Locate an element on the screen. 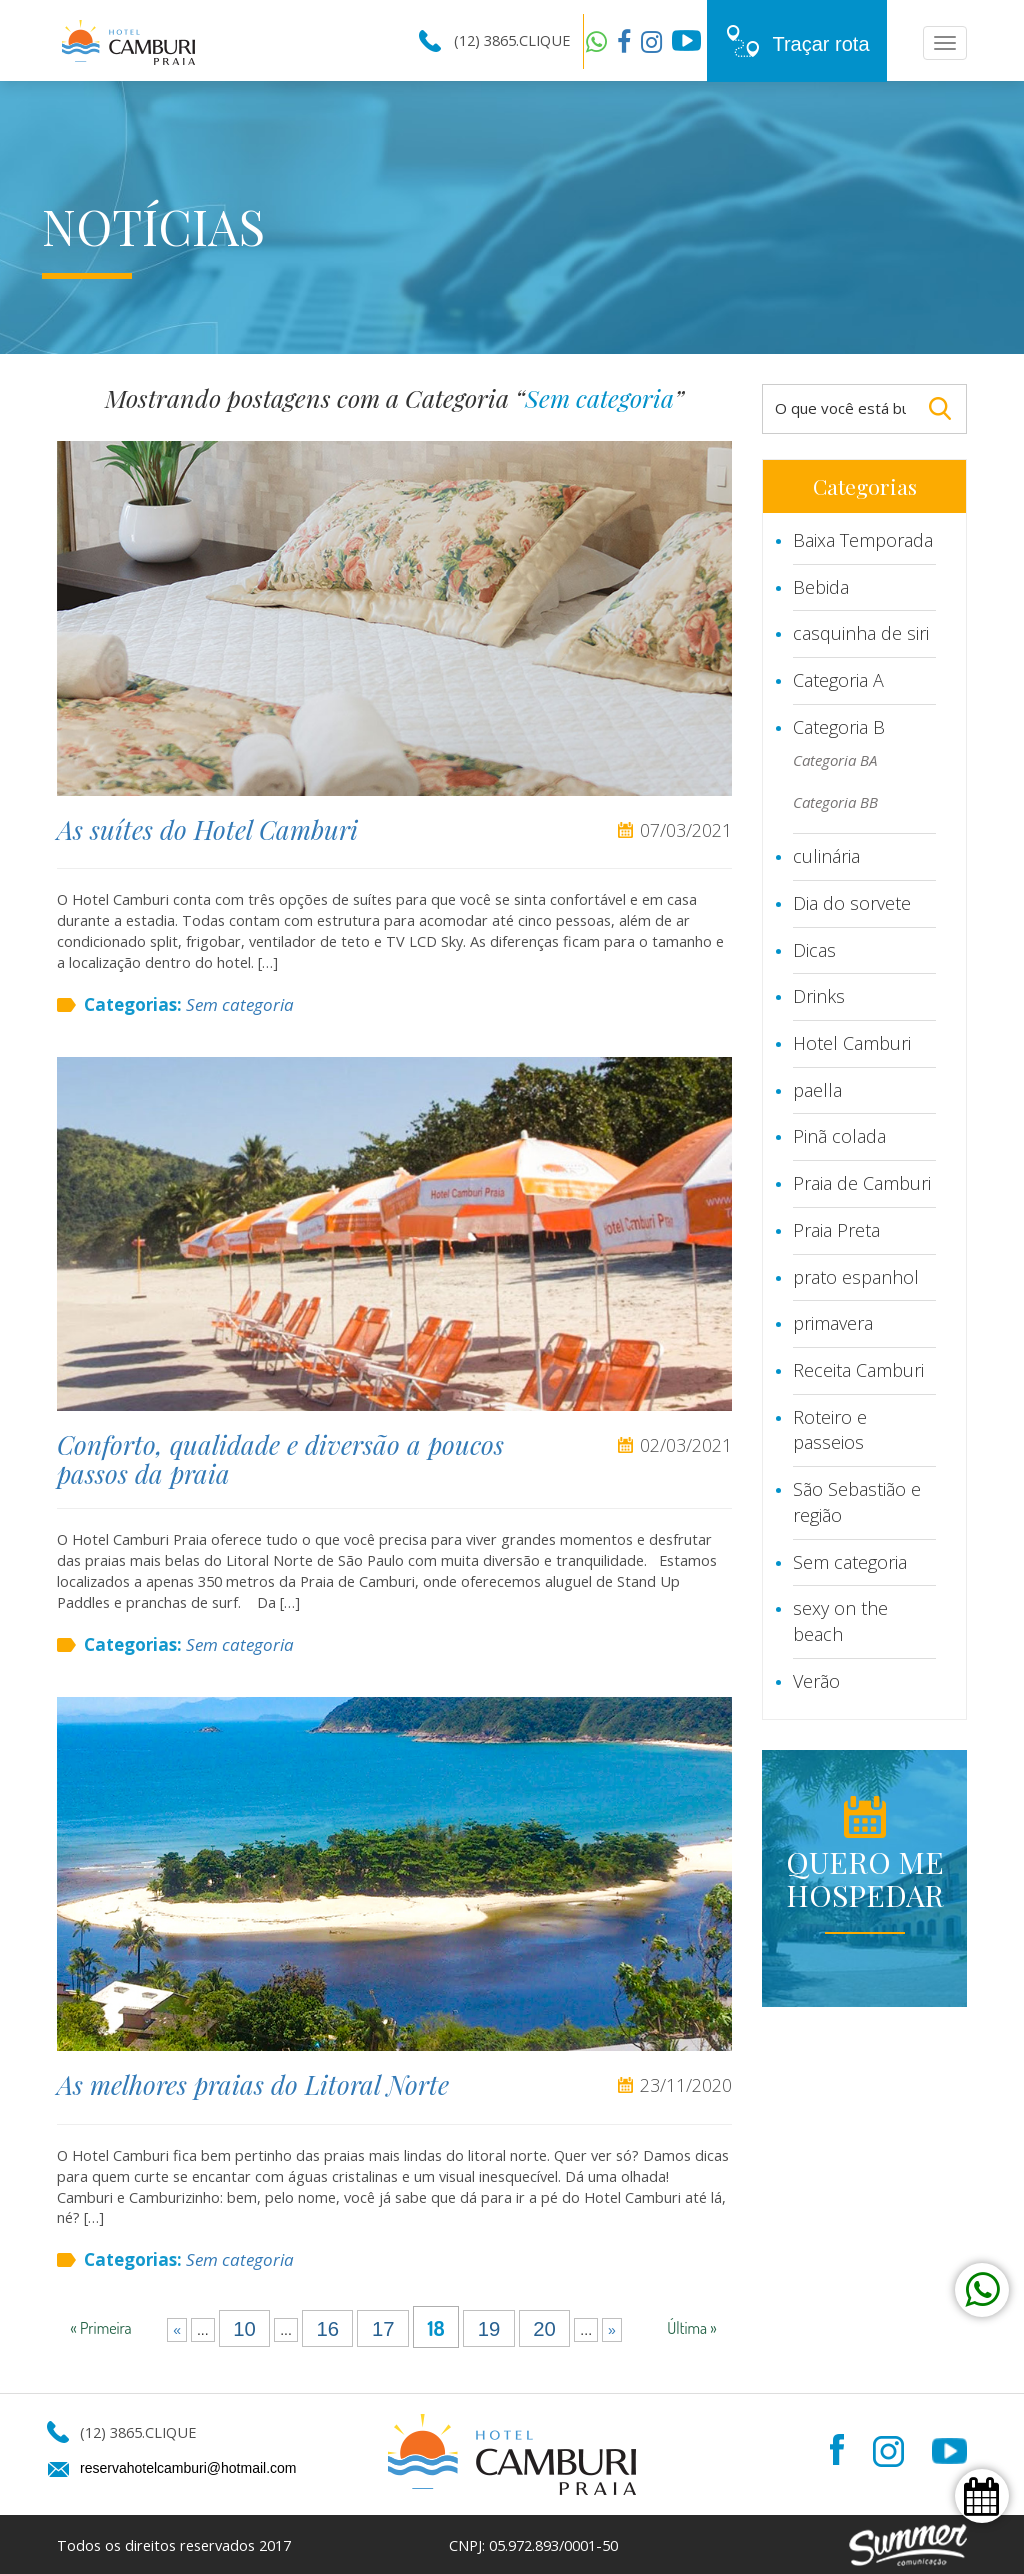 This screenshot has height=2574, width=1024. Dicas is located at coordinates (814, 950).